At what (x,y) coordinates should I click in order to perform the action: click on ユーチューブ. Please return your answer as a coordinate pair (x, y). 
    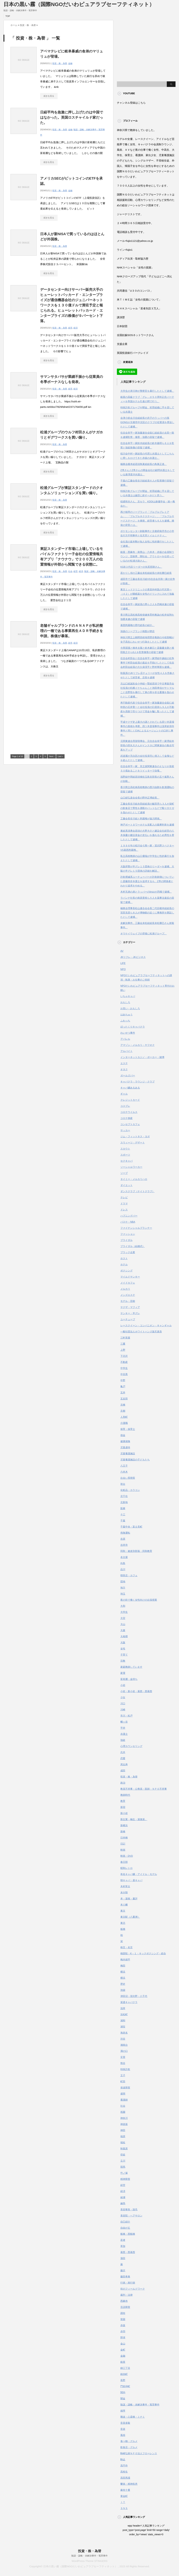
    Looking at the image, I should click on (127, 1319).